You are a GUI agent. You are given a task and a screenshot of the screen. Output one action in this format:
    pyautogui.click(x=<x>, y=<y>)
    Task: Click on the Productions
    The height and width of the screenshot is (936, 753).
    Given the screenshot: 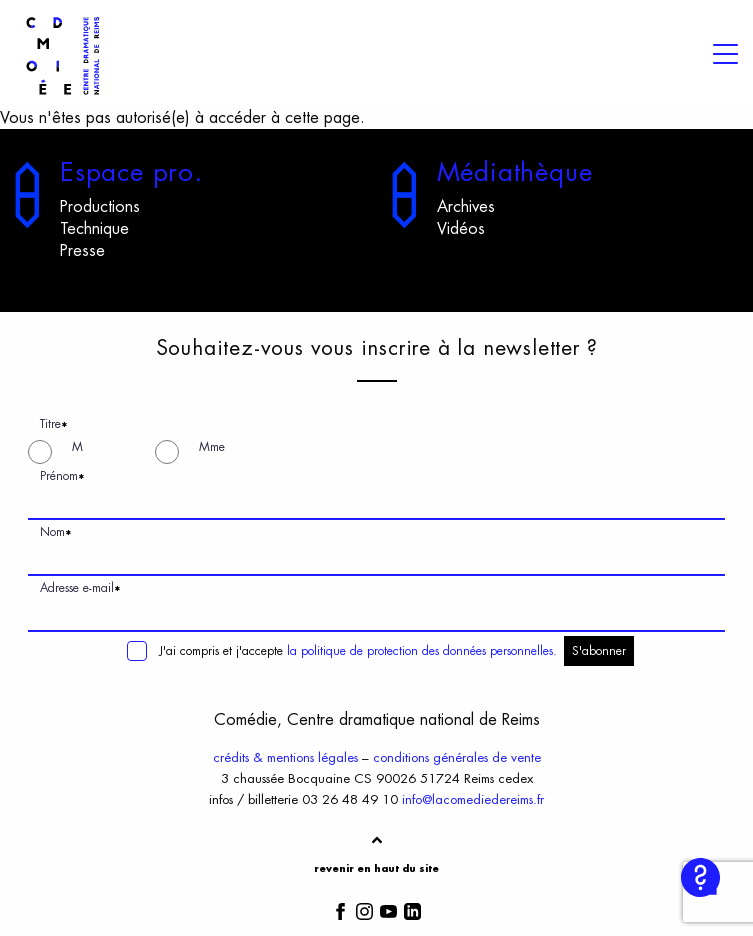 What is the action you would take?
    pyautogui.click(x=100, y=207)
    